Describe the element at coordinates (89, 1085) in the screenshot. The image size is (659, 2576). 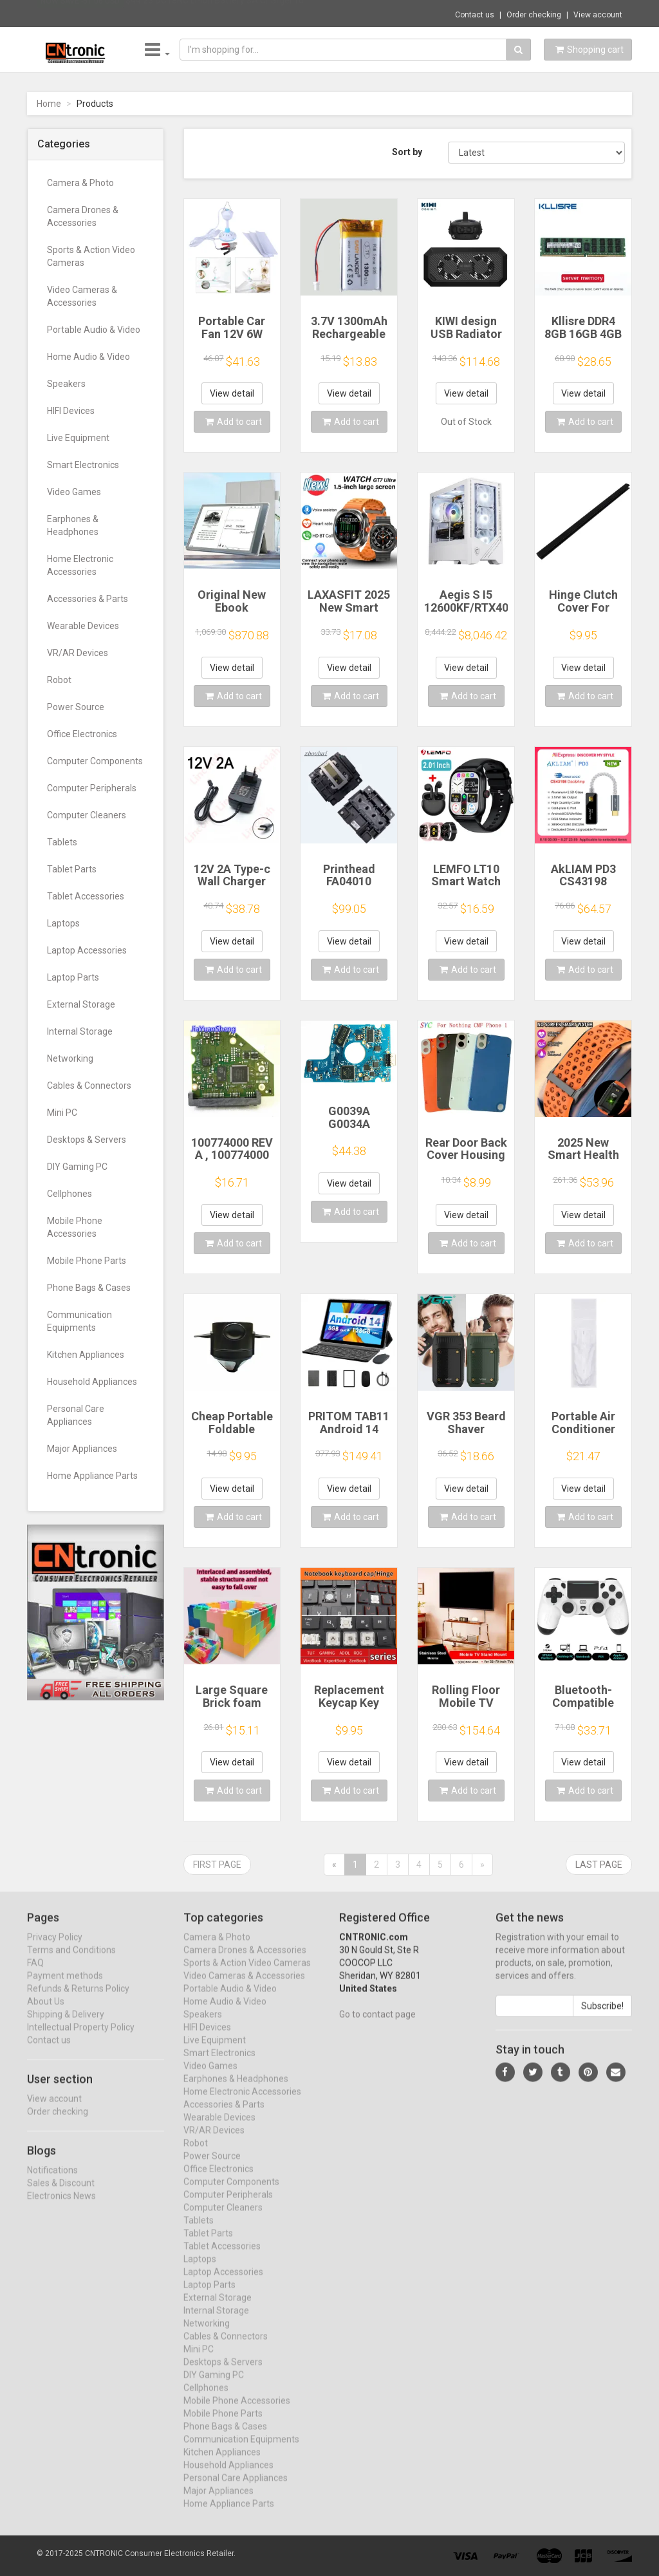
I see `Cables & Connectors` at that location.